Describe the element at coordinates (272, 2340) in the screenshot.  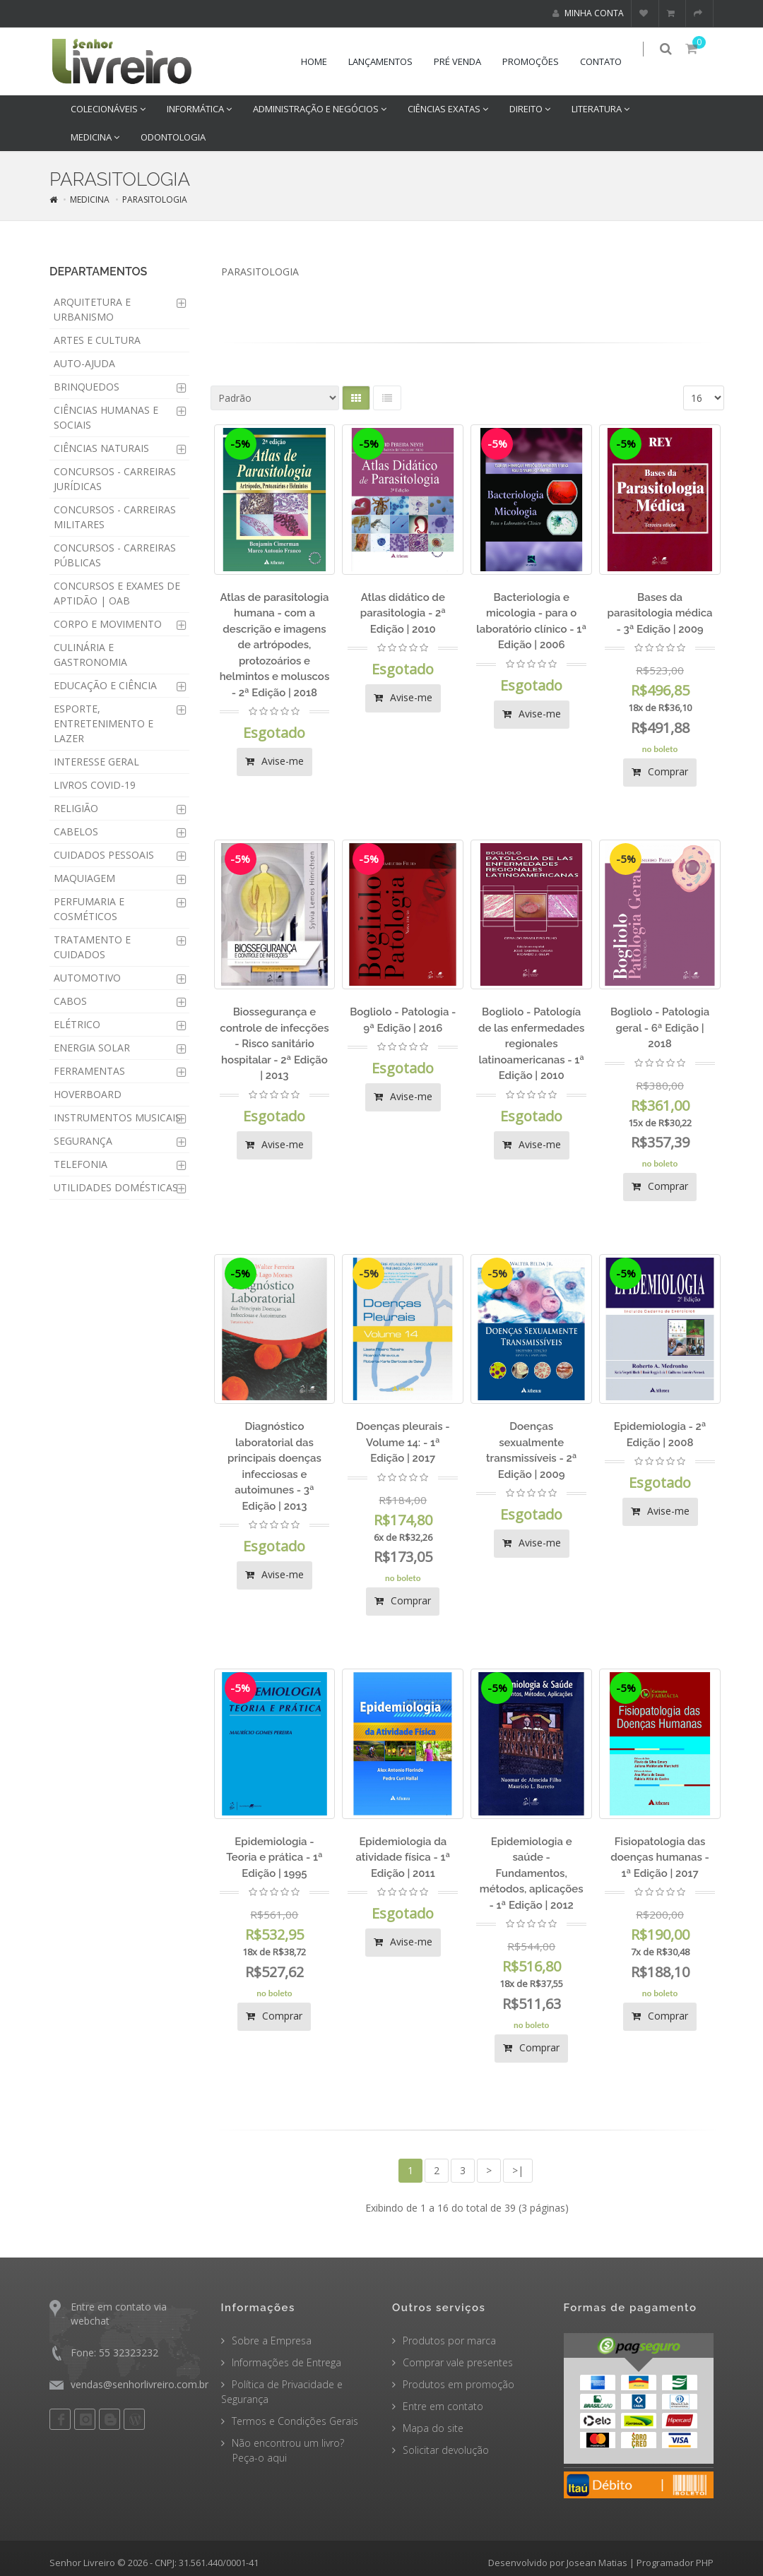
I see `Sobre a Empresa` at that location.